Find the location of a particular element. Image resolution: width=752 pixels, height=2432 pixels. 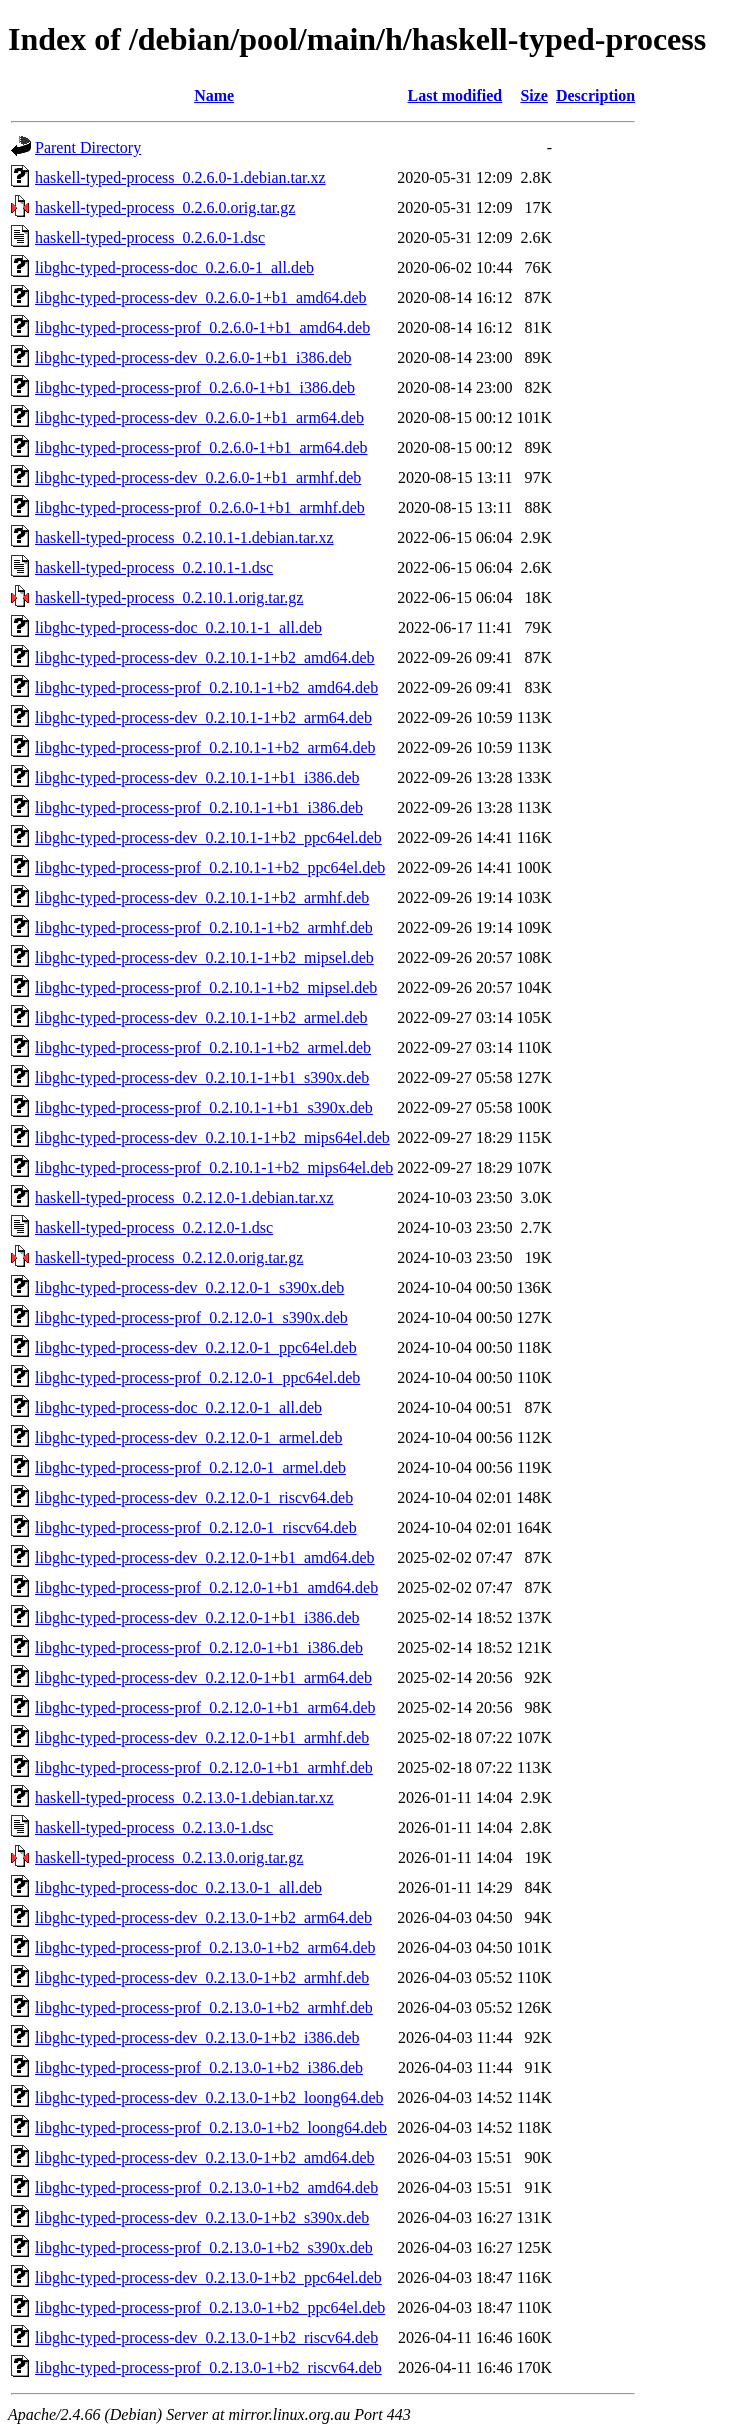

libghc-typed-process-prof_0.2.12.0-1_ppc64el.deb is located at coordinates (197, 1377).